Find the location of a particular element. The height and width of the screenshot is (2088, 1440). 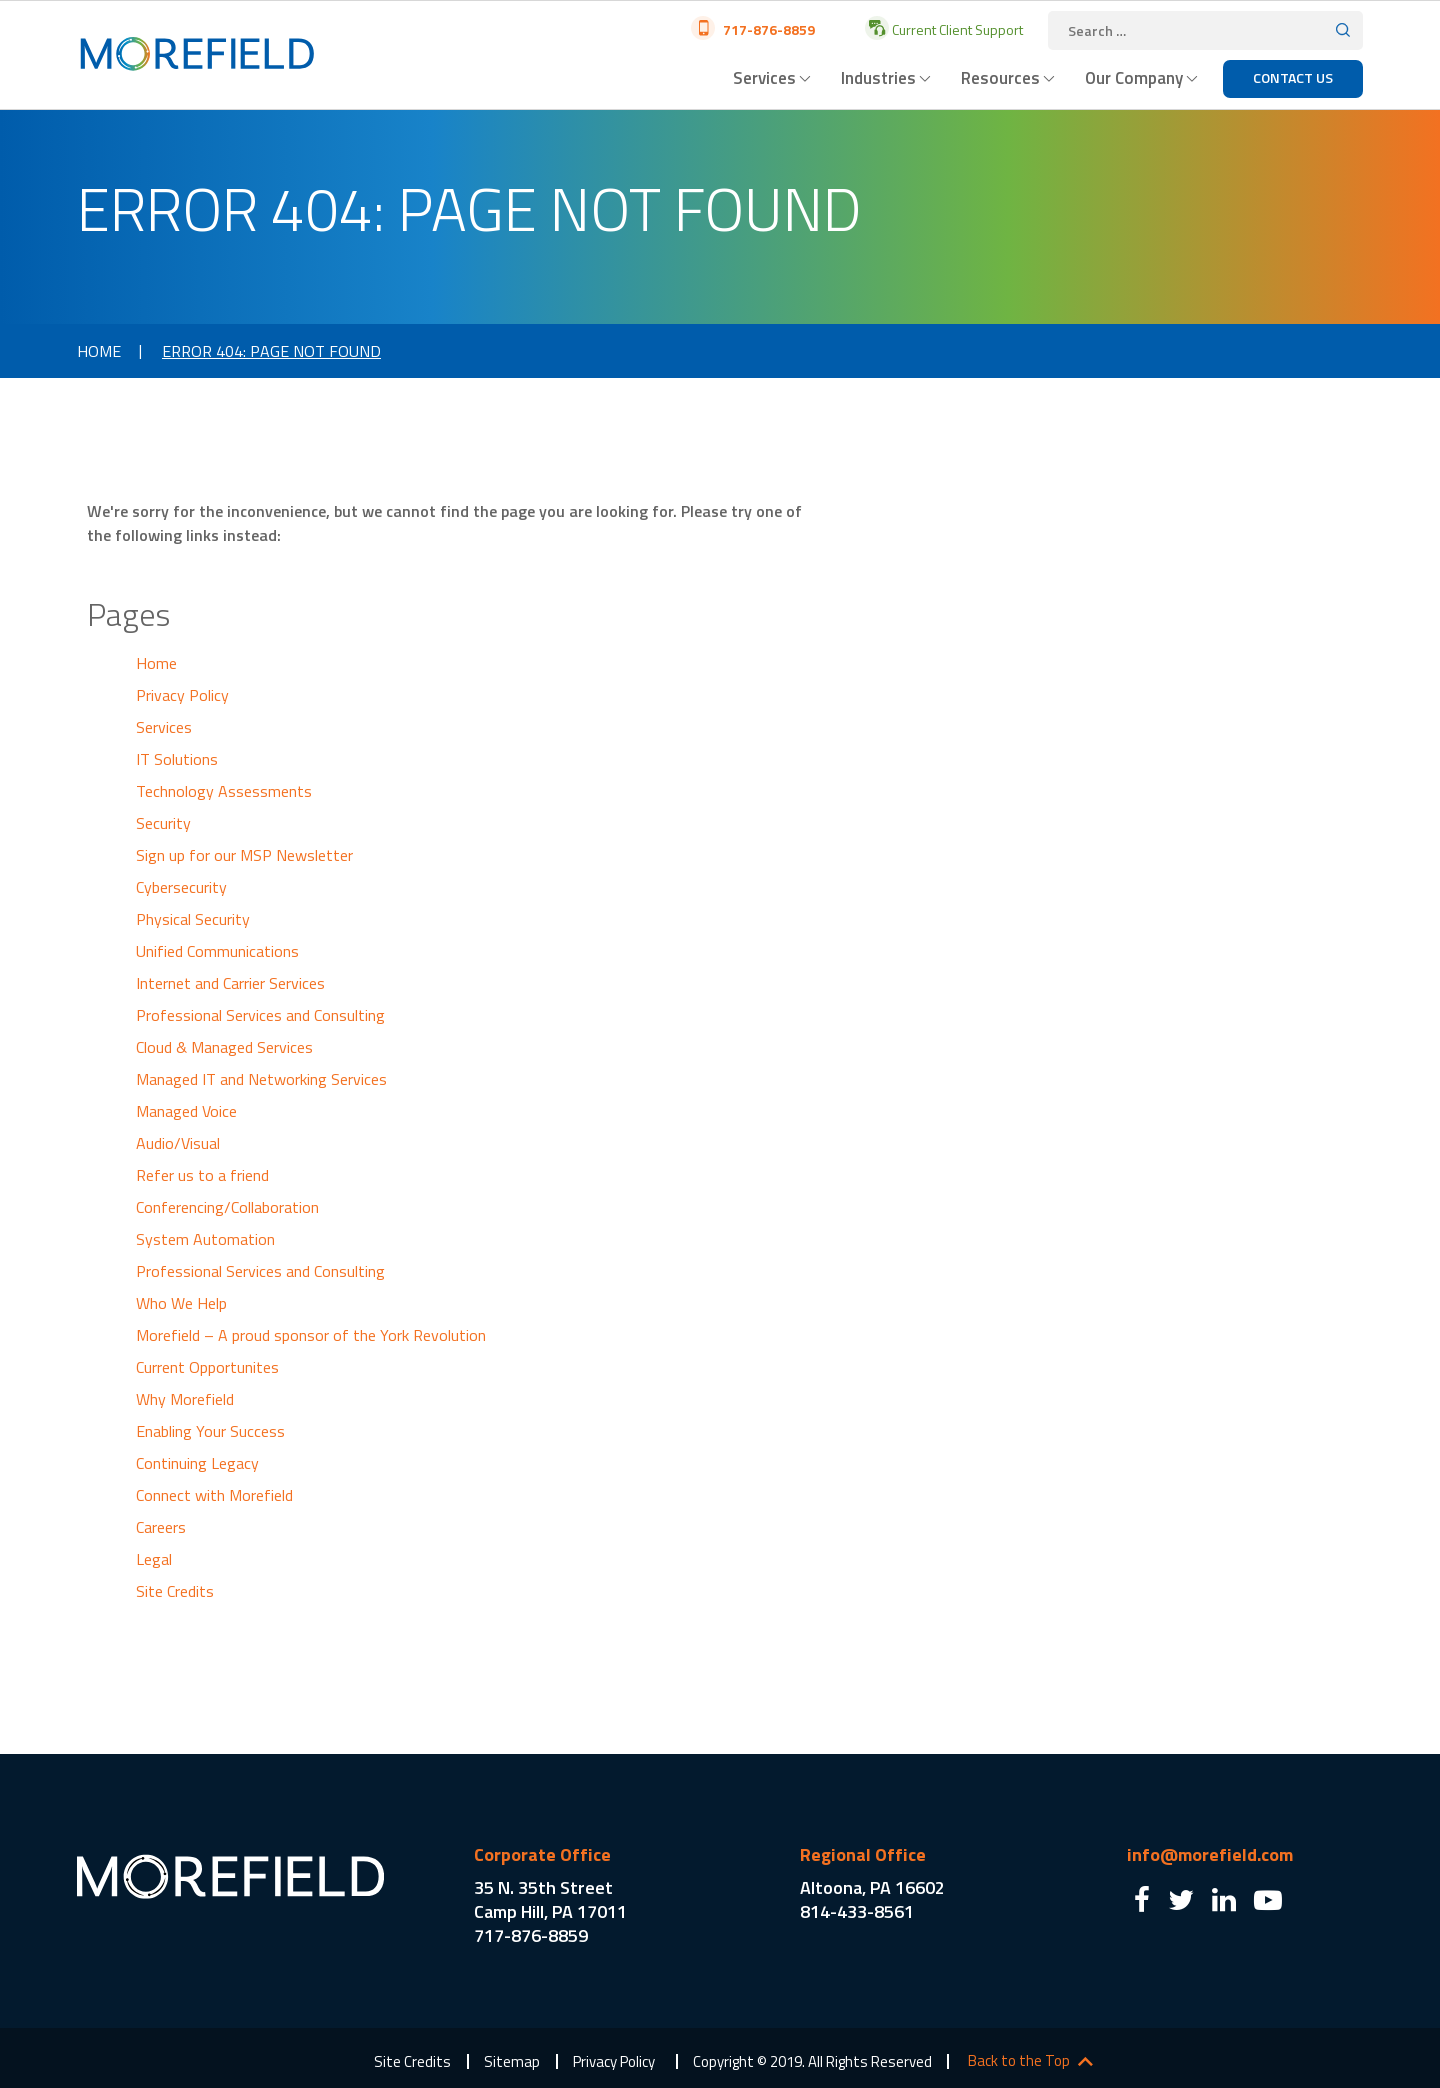

Continuing Legacy is located at coordinates (197, 1463).